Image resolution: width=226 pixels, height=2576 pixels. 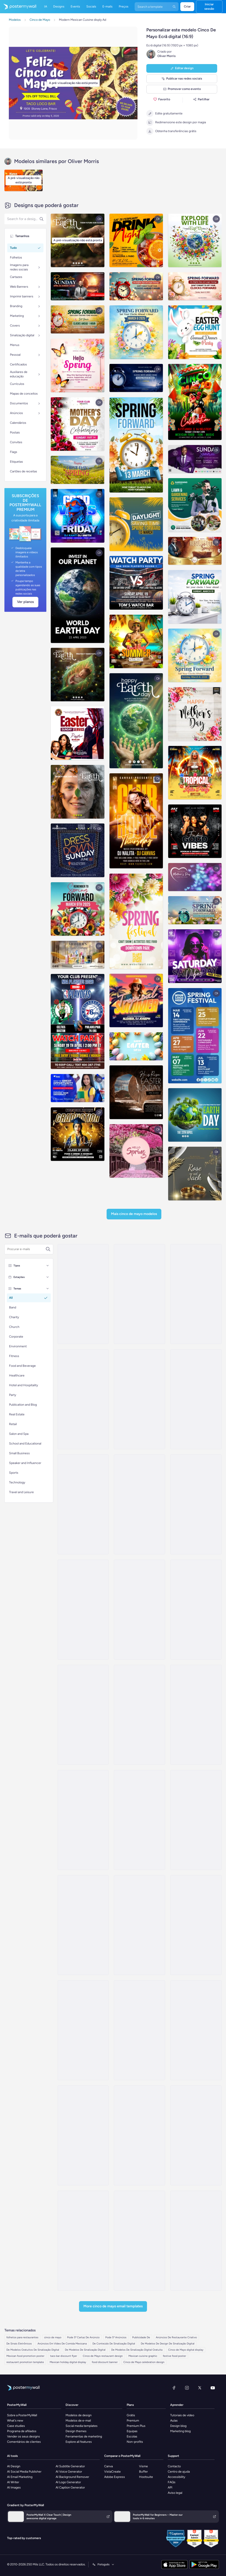 I want to click on Mexican food promotion poster, so click(x=25, y=2355).